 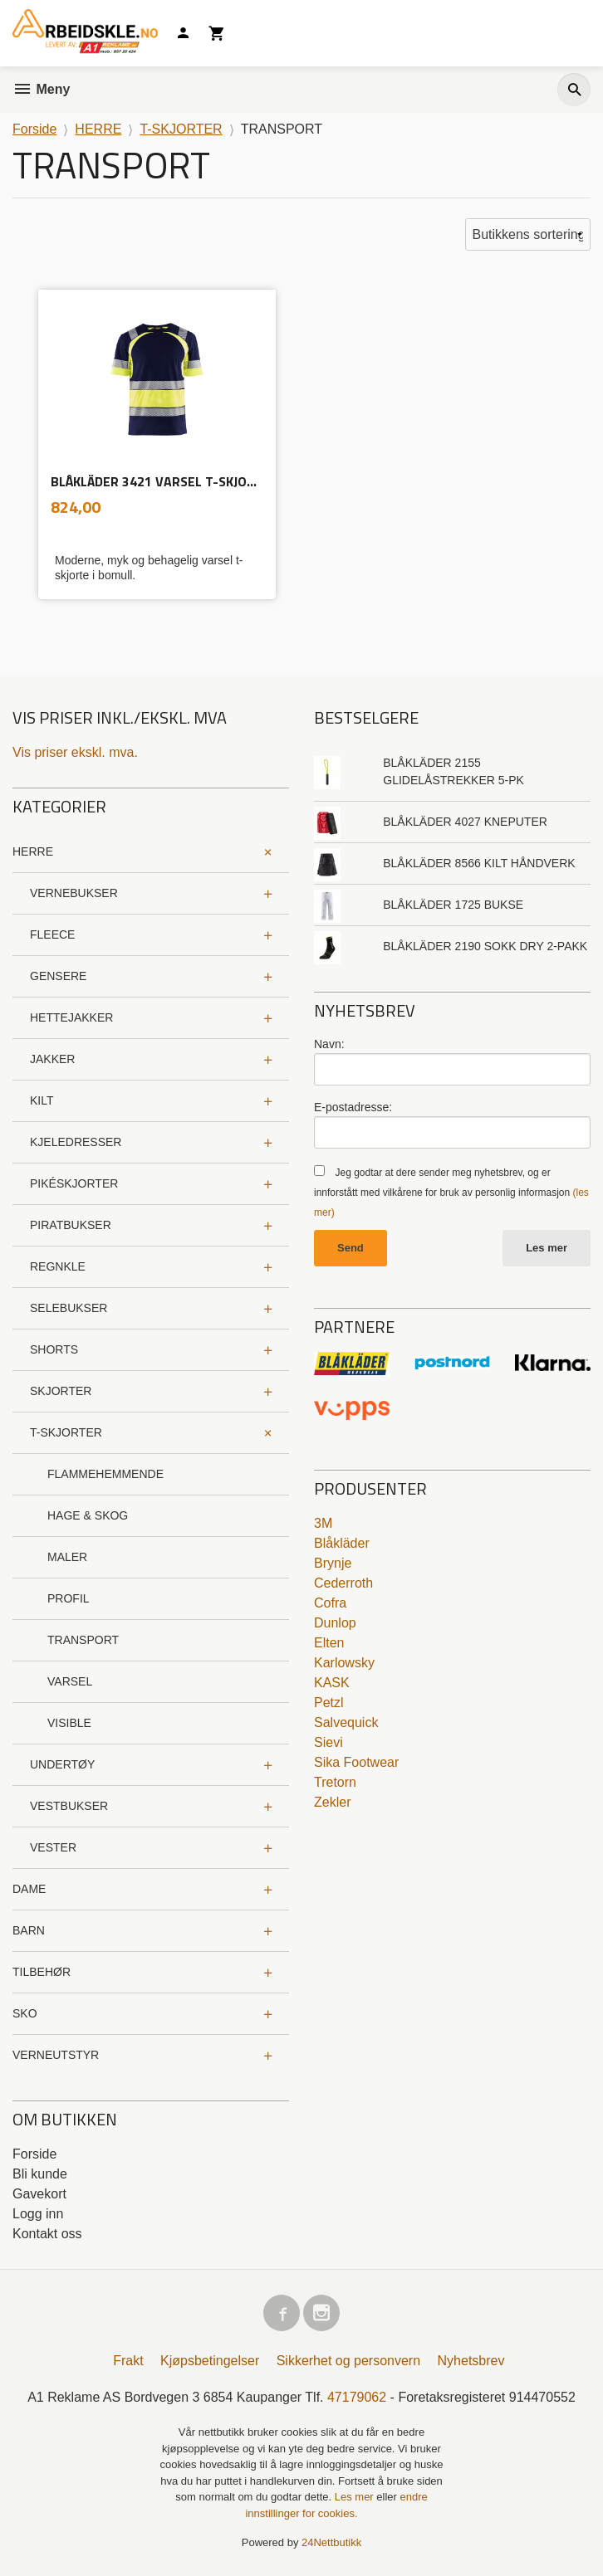 What do you see at coordinates (332, 1563) in the screenshot?
I see `Brynje` at bounding box center [332, 1563].